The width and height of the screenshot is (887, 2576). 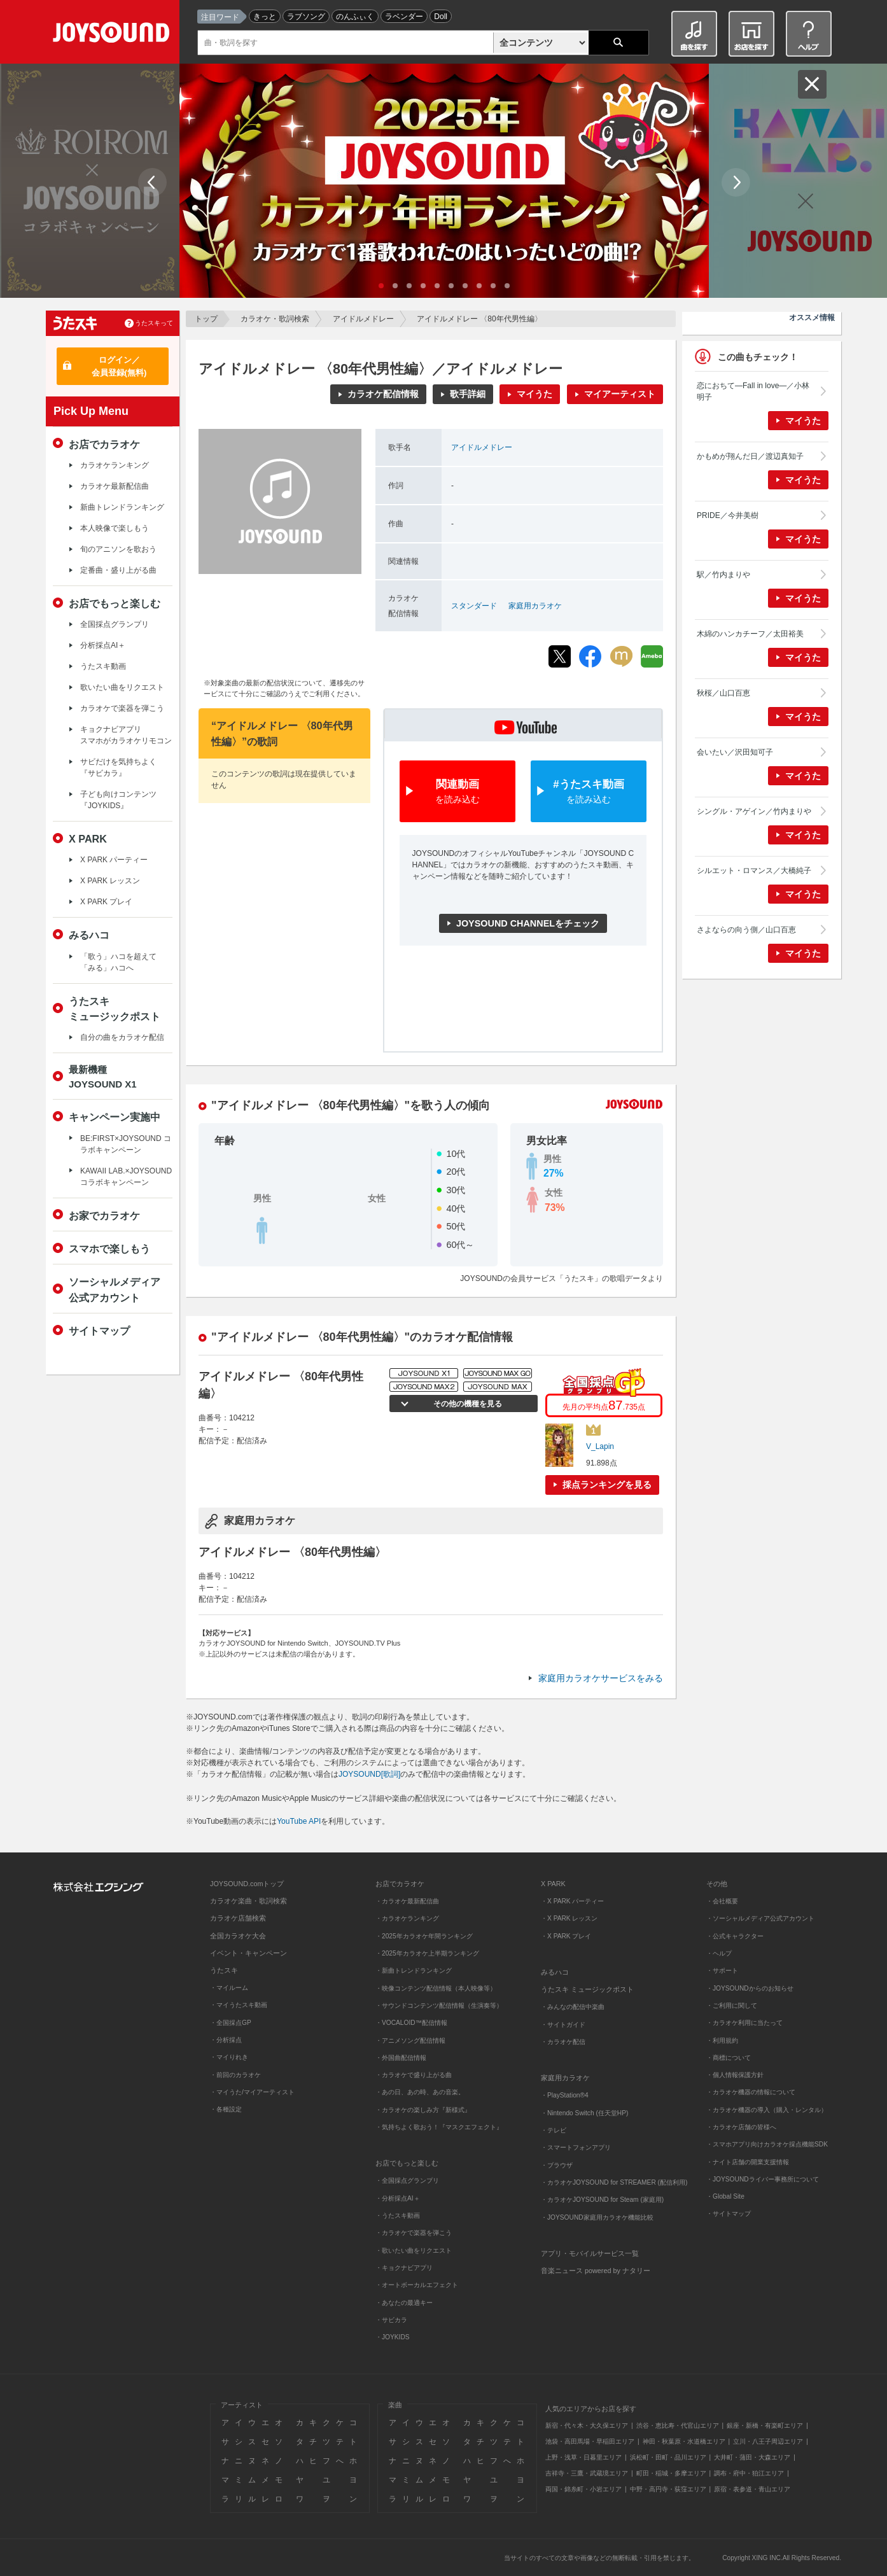 What do you see at coordinates (572, 2006) in the screenshot?
I see `・みんなの配信中楽曲` at bounding box center [572, 2006].